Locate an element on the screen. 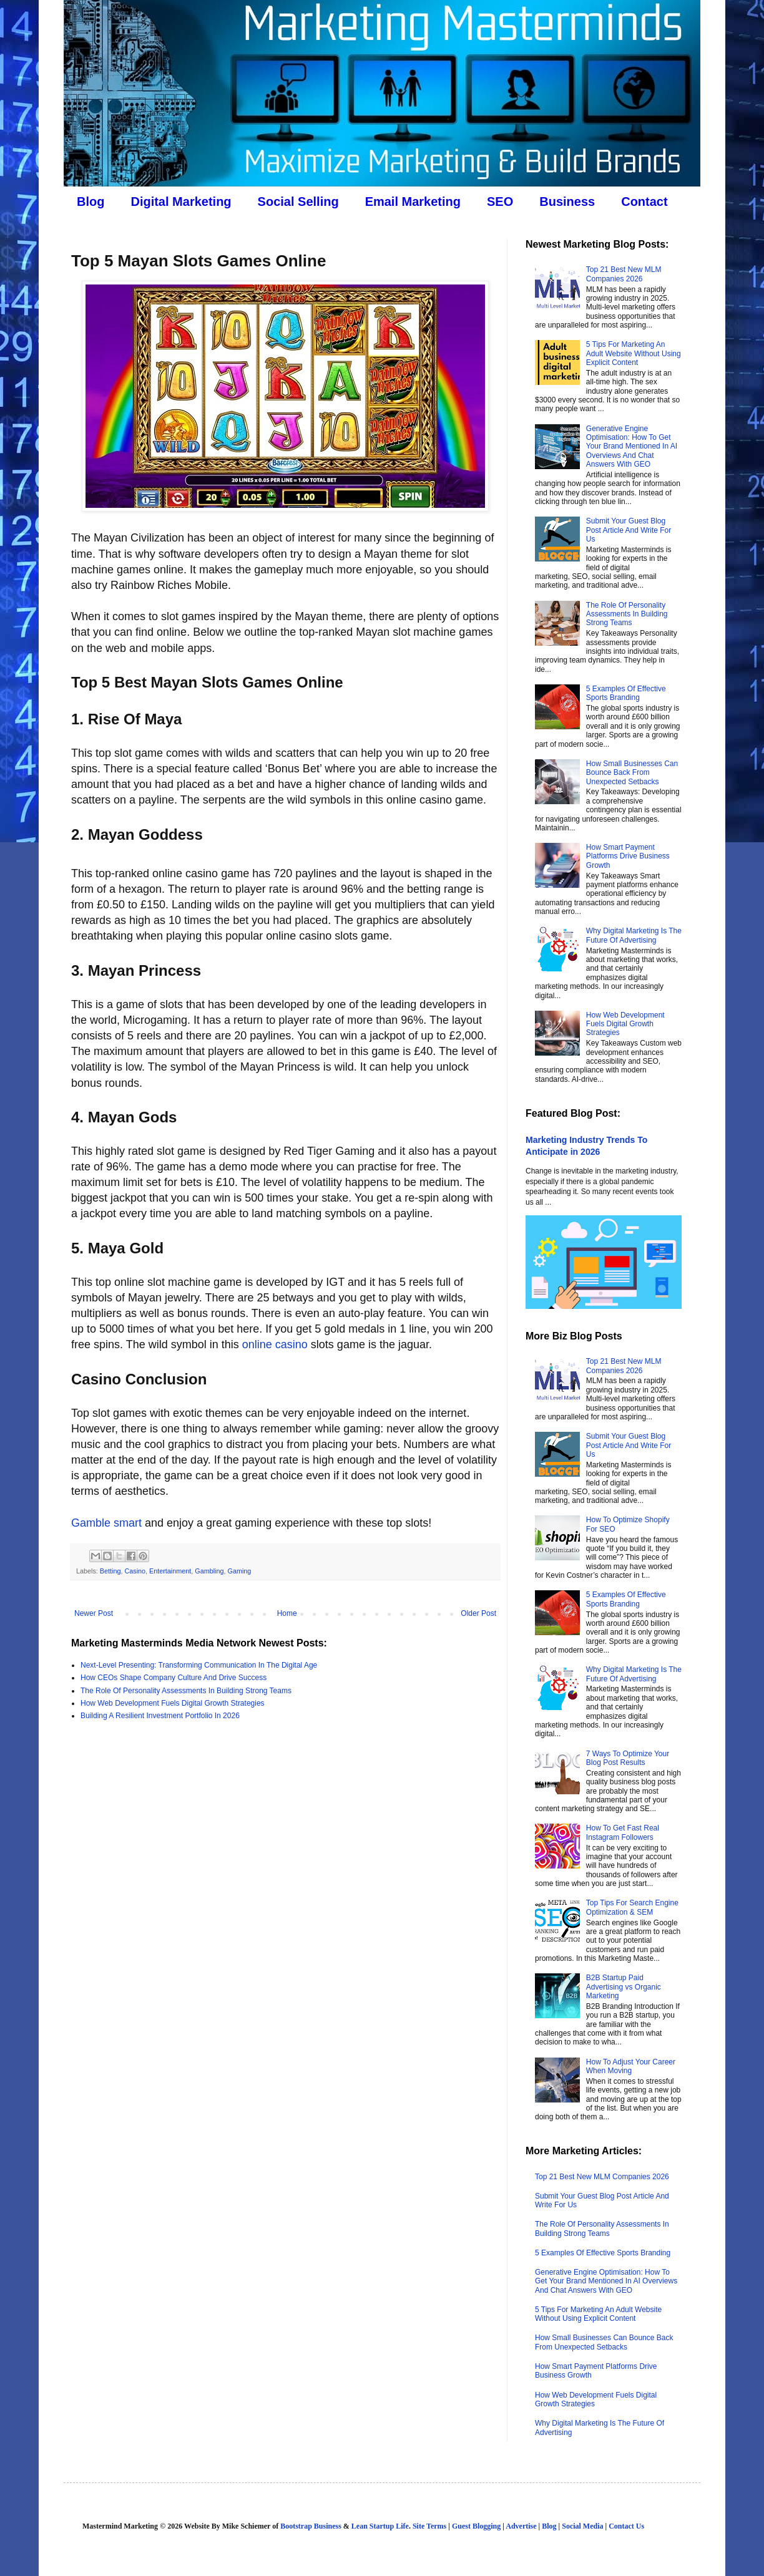 The height and width of the screenshot is (2576, 764). Blog is located at coordinates (90, 201).